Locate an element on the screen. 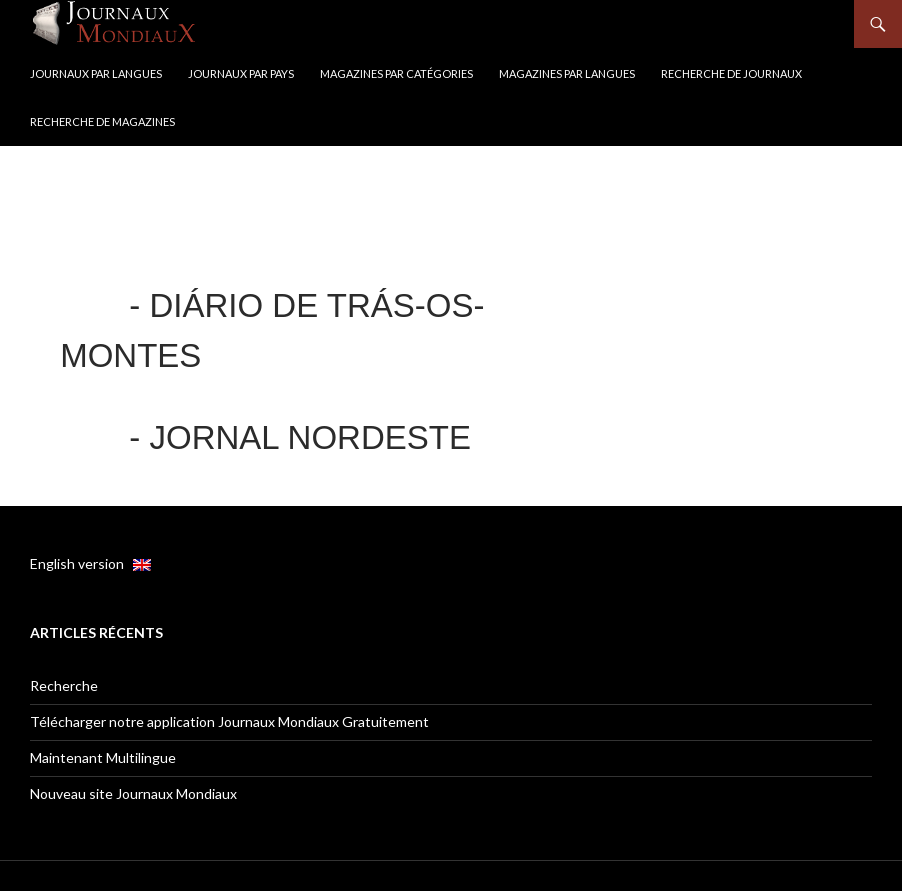 This screenshot has height=891, width=902. Journaux par Pays is located at coordinates (241, 73).